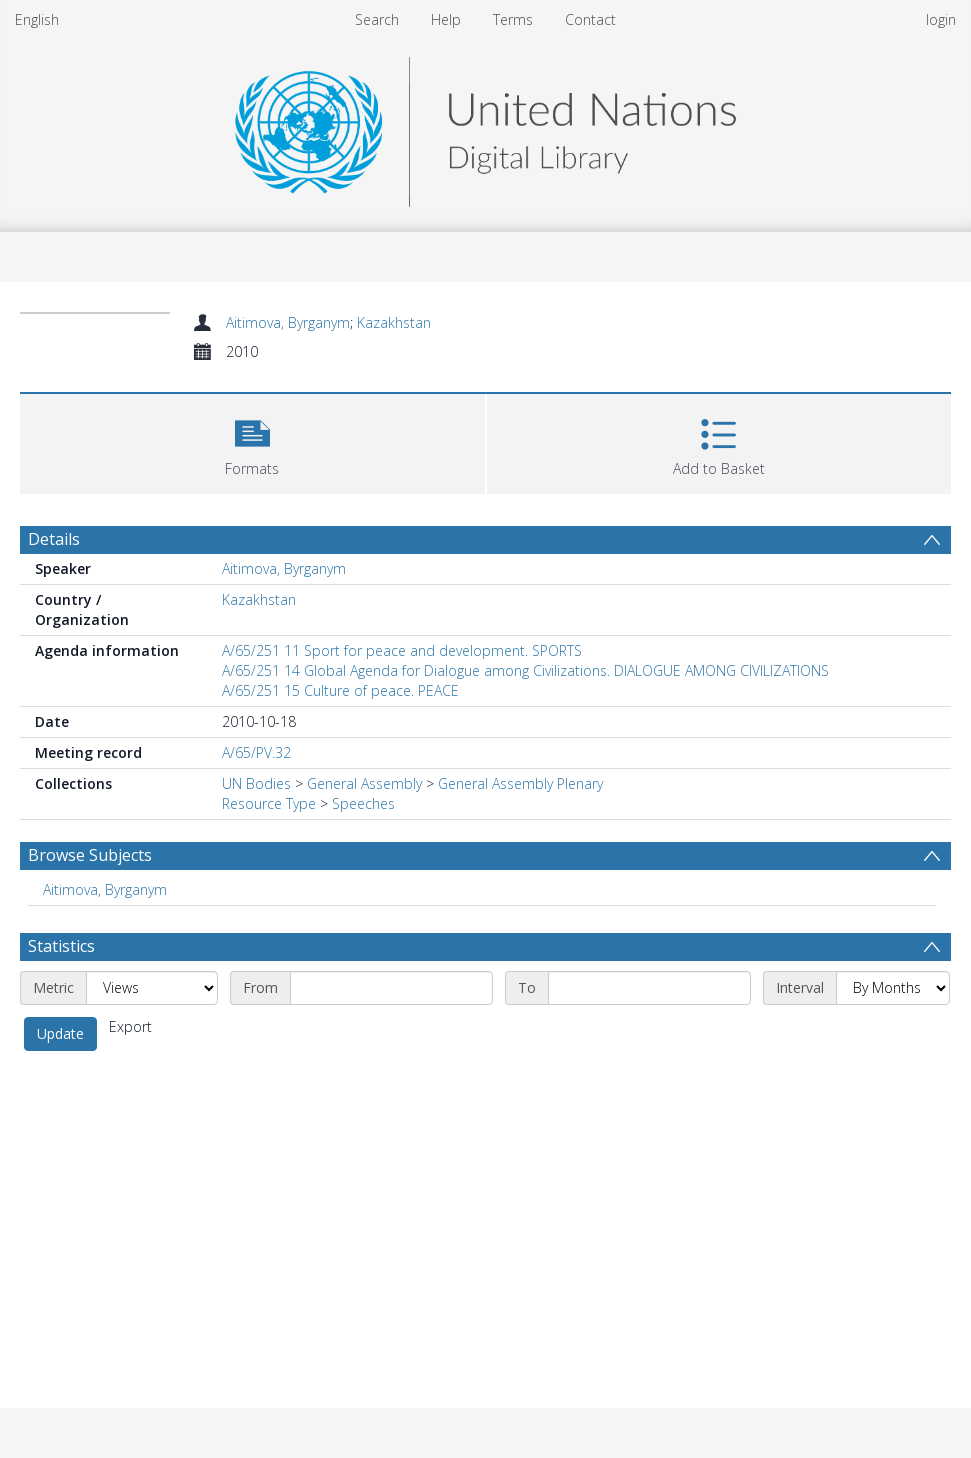  Describe the element at coordinates (941, 19) in the screenshot. I see `login [menuitem]` at that location.